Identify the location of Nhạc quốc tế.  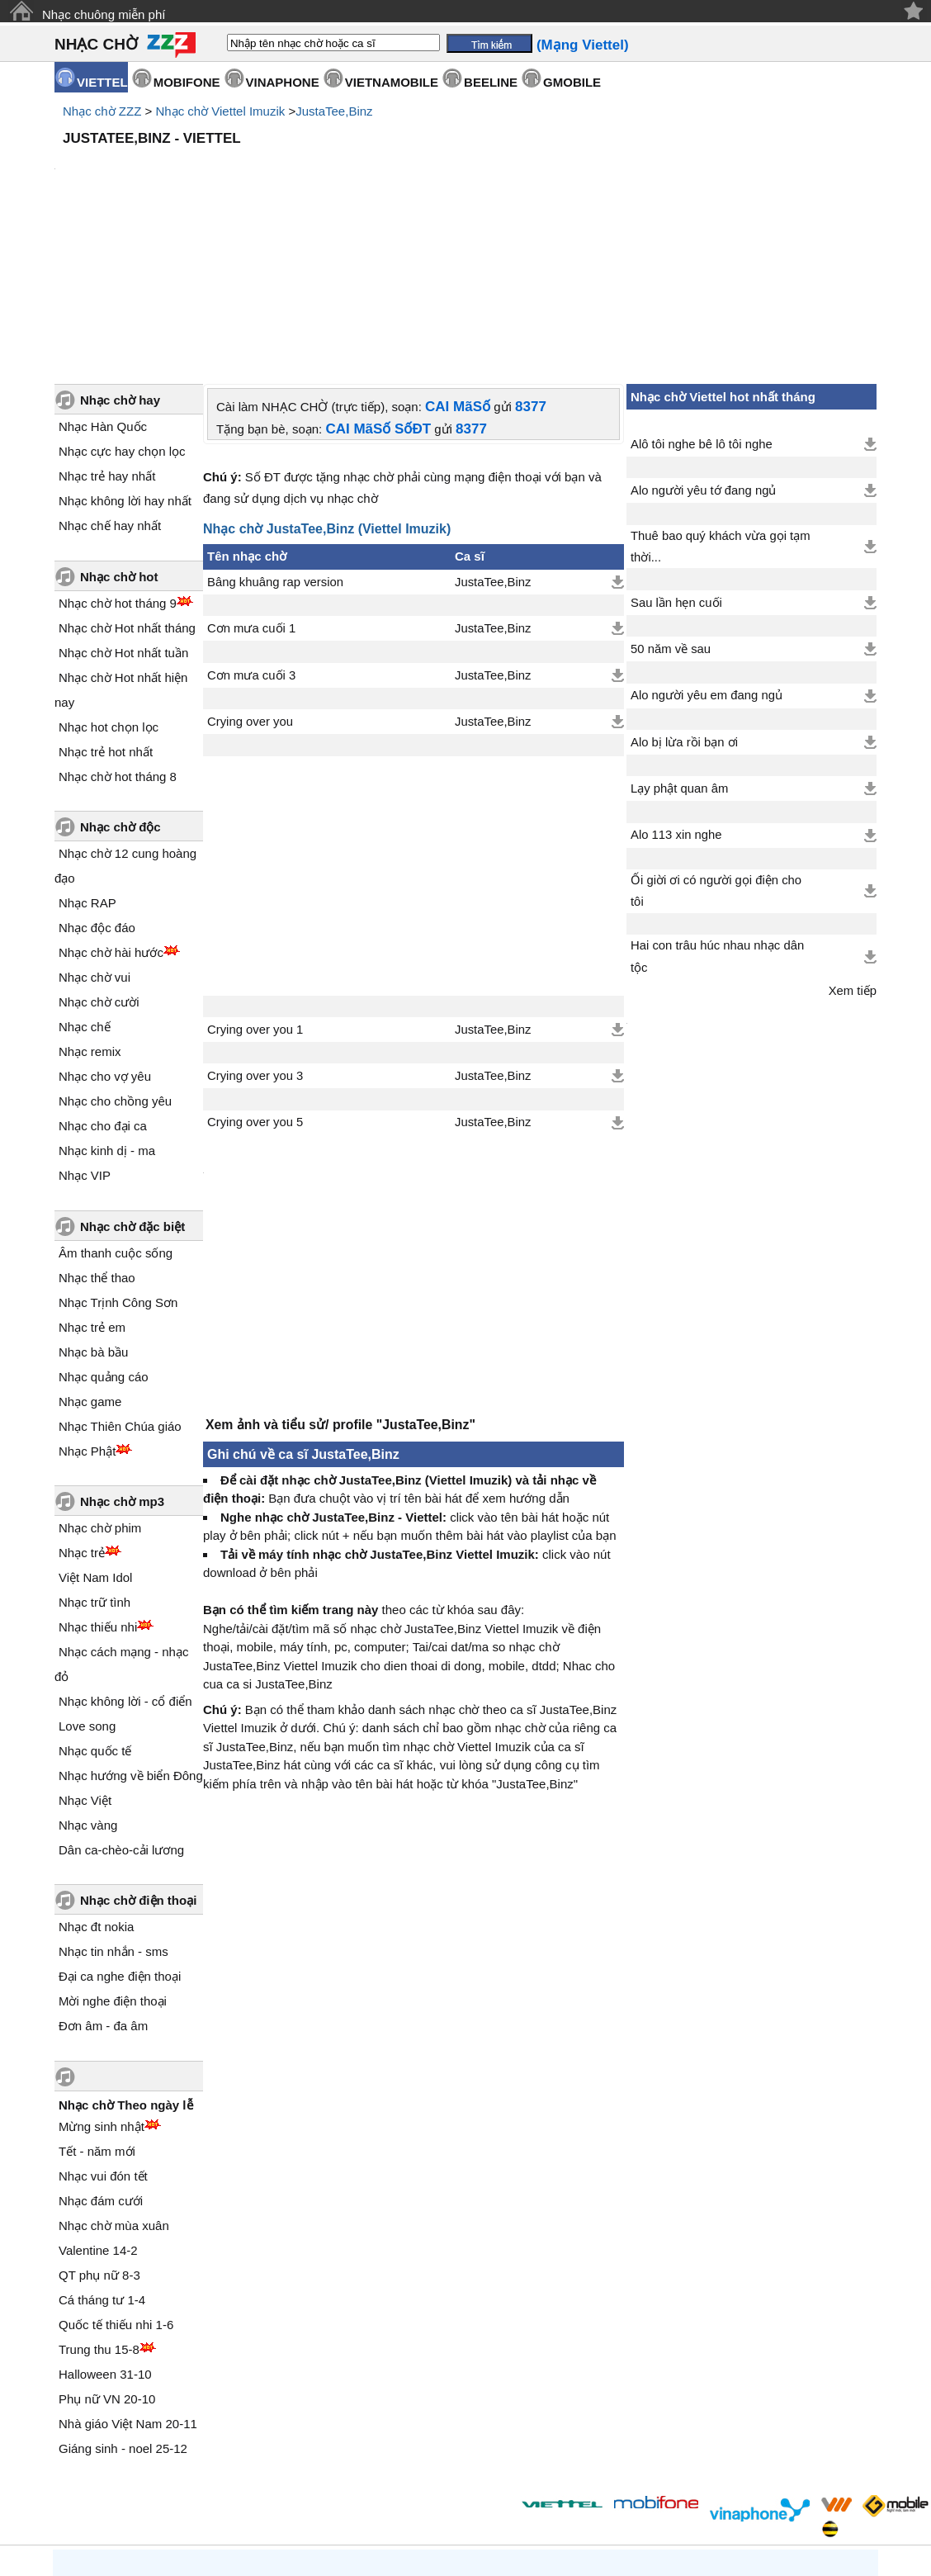
(95, 1610).